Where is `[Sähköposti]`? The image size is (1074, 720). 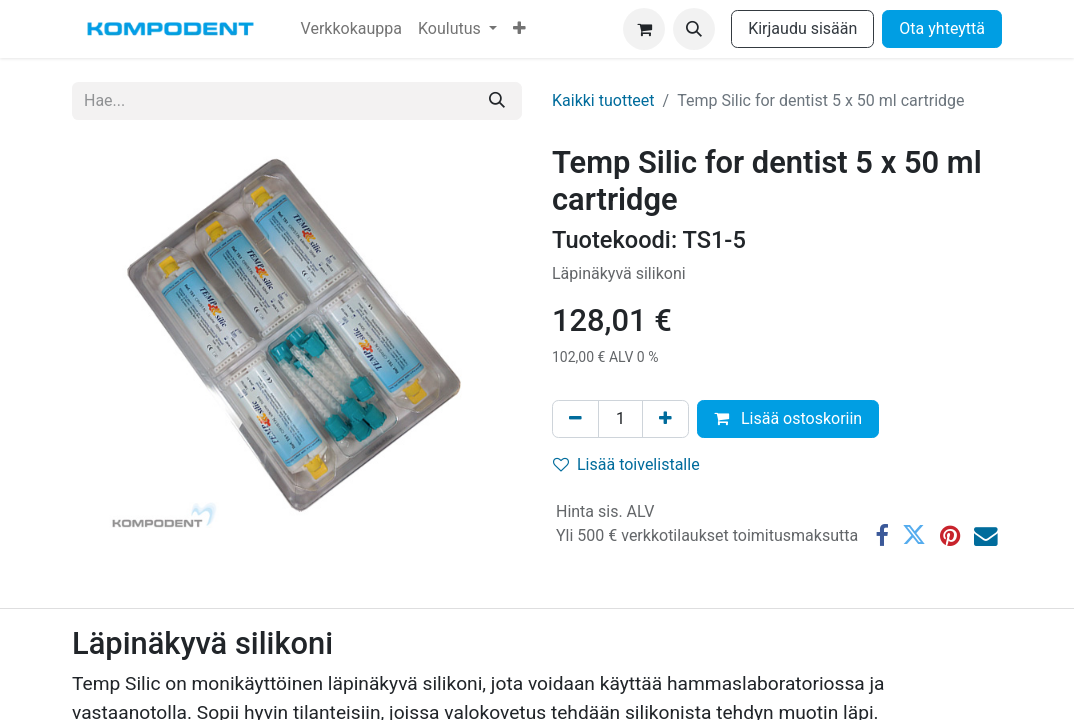
[Sähköposti] is located at coordinates (986, 536).